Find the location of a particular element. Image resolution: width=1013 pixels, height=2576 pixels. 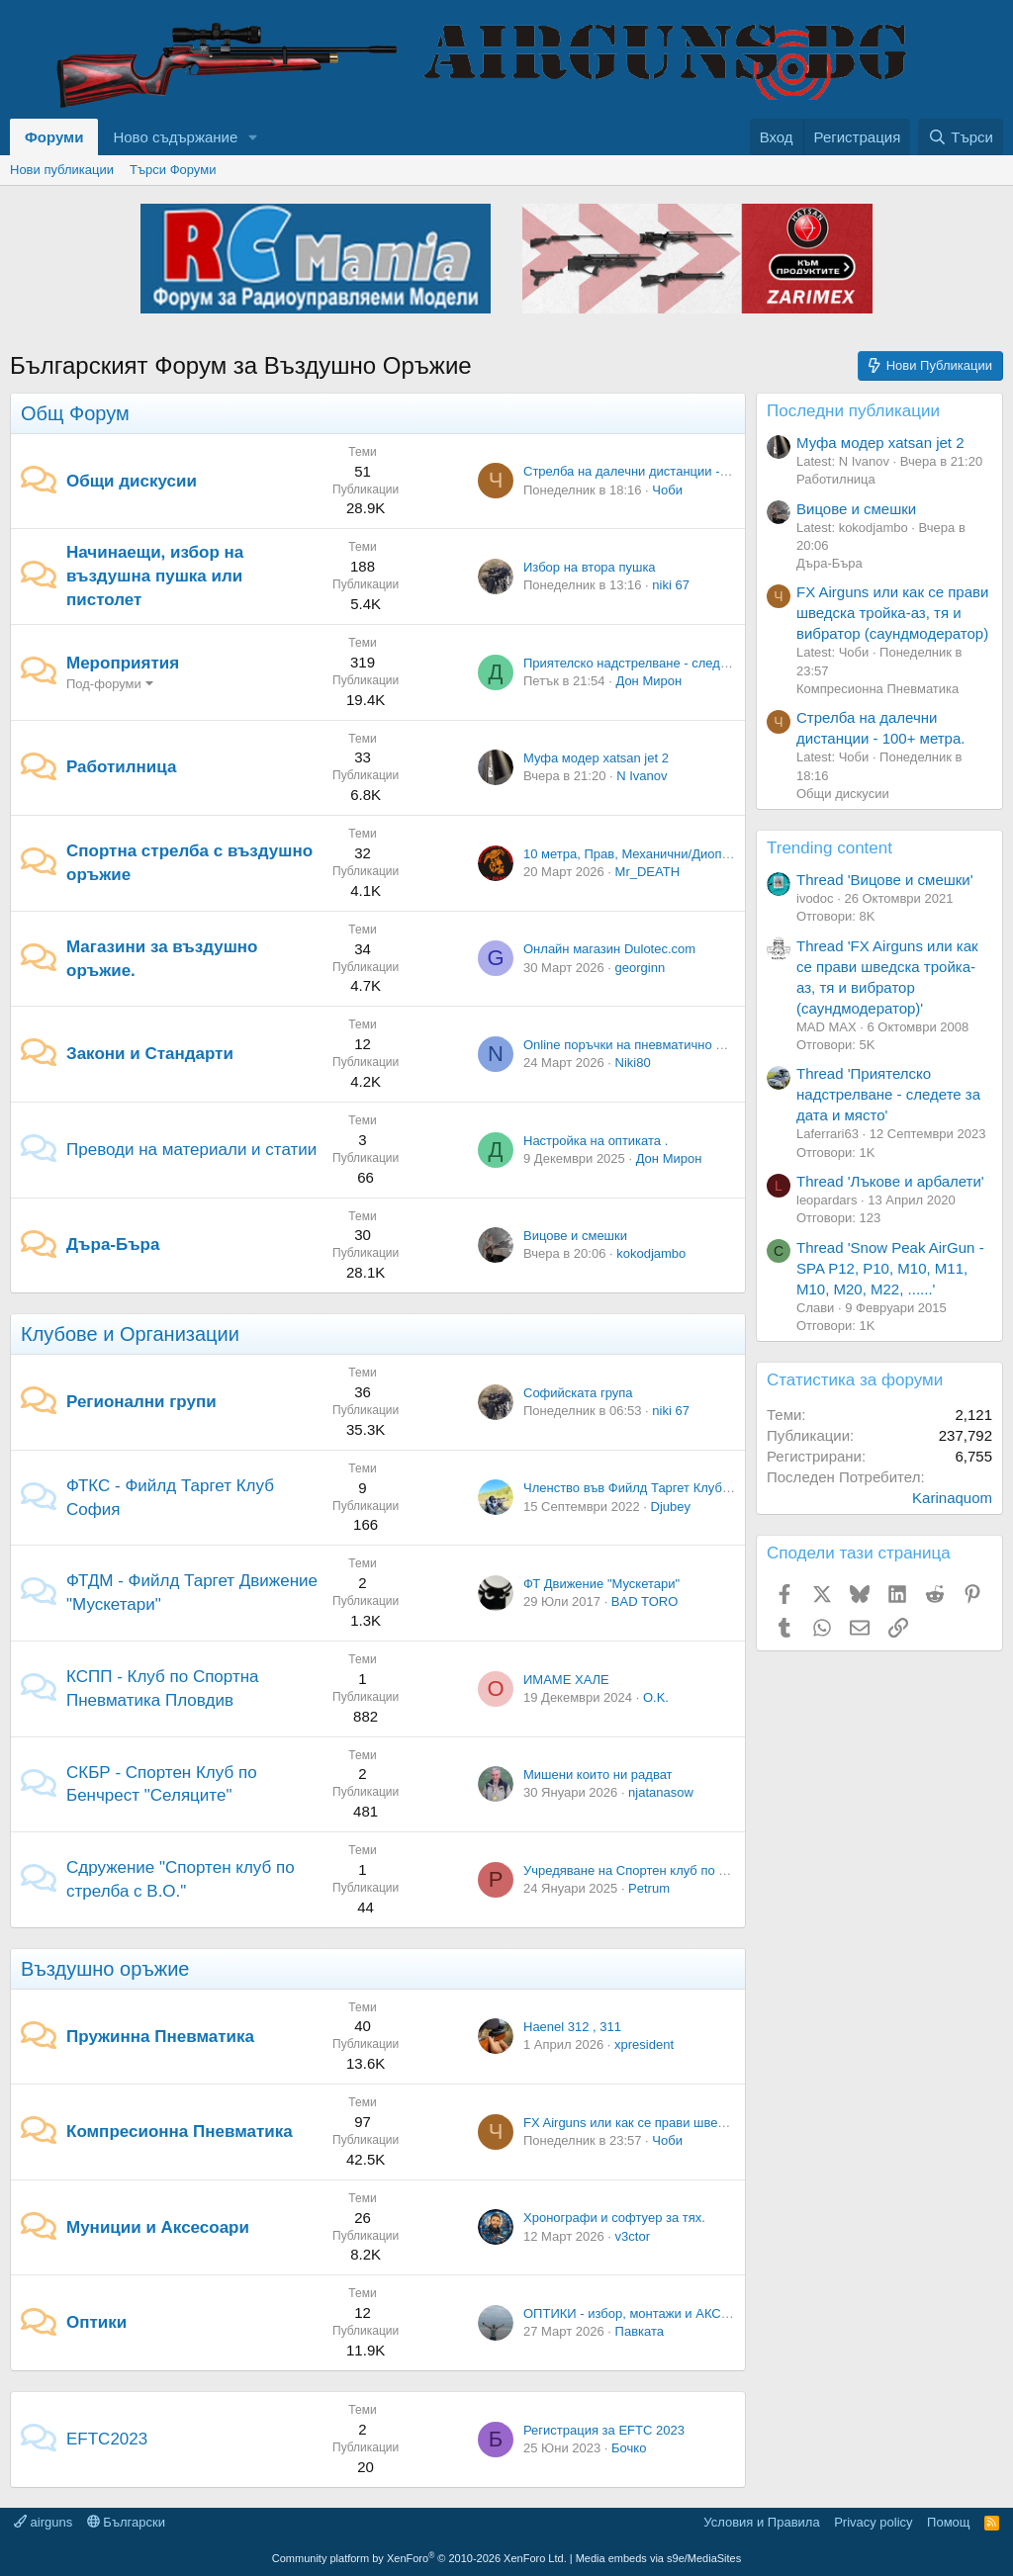

Избор на втора пушка is located at coordinates (589, 567).